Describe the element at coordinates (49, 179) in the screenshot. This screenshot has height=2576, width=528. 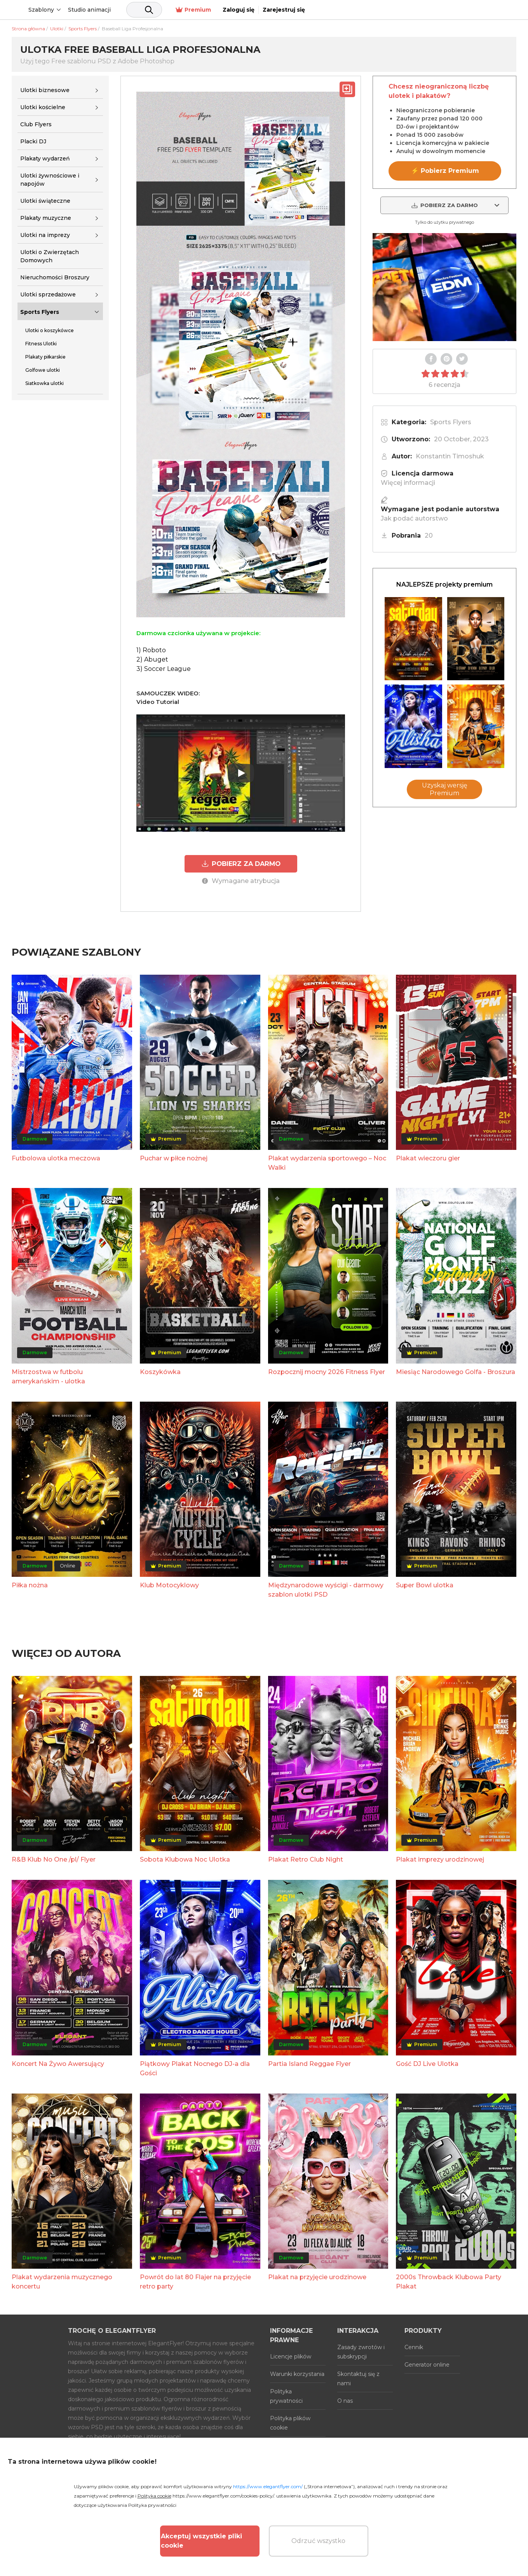
I see `Ulotki żywnościowe i napojów` at that location.